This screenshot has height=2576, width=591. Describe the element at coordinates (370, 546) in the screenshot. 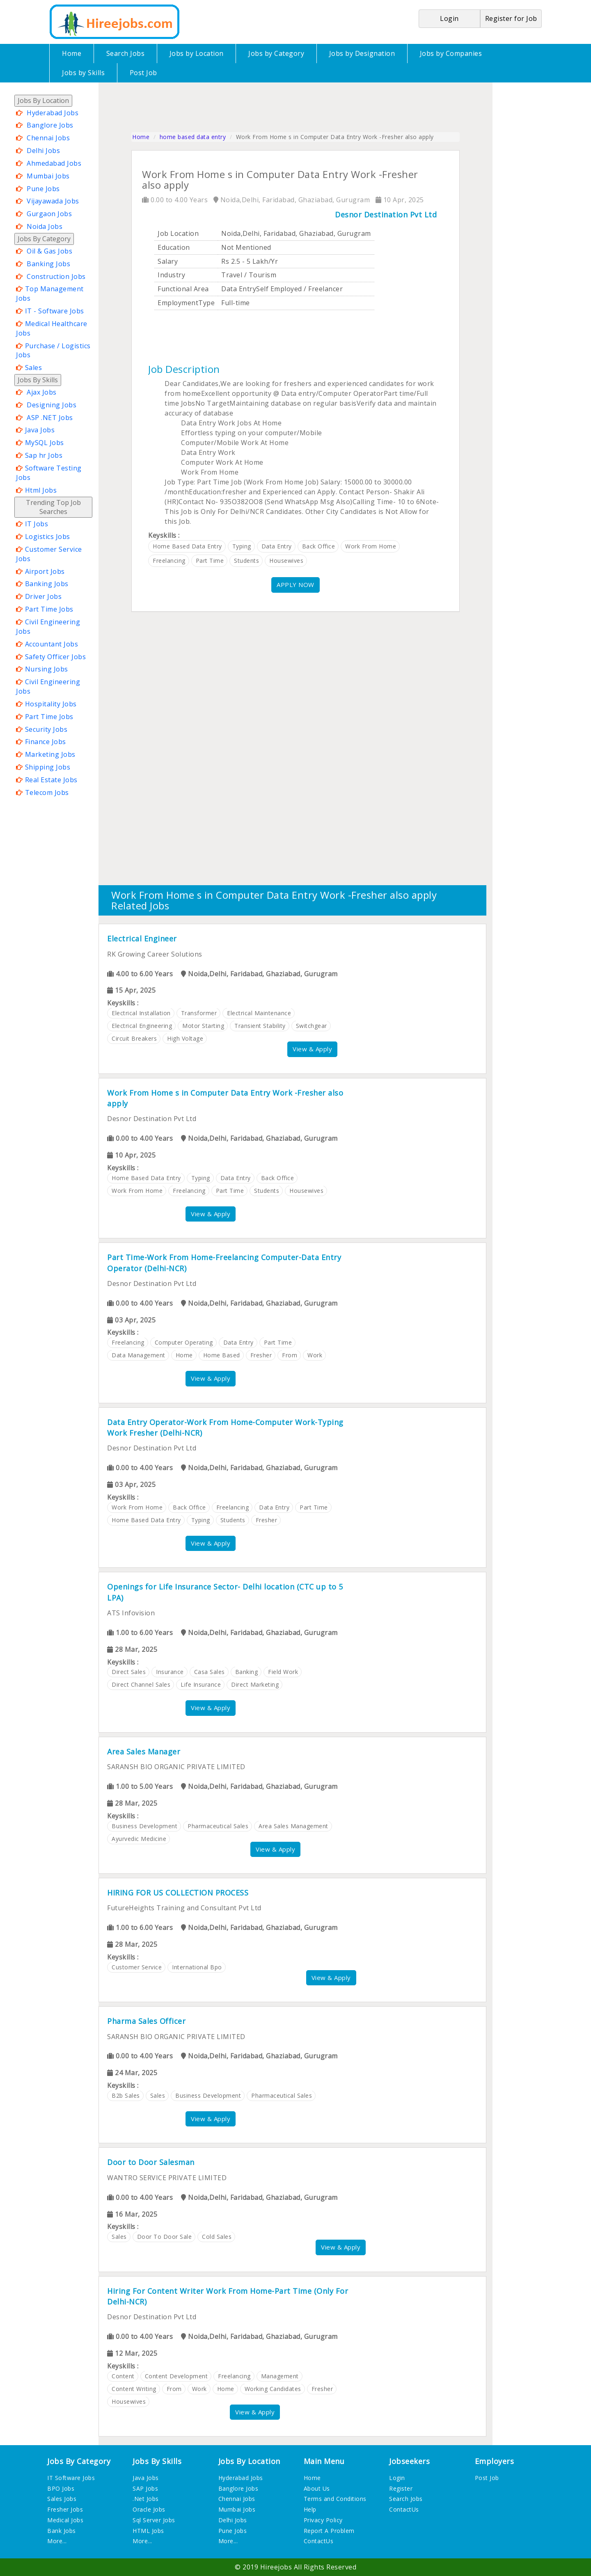

I see `work from home` at that location.